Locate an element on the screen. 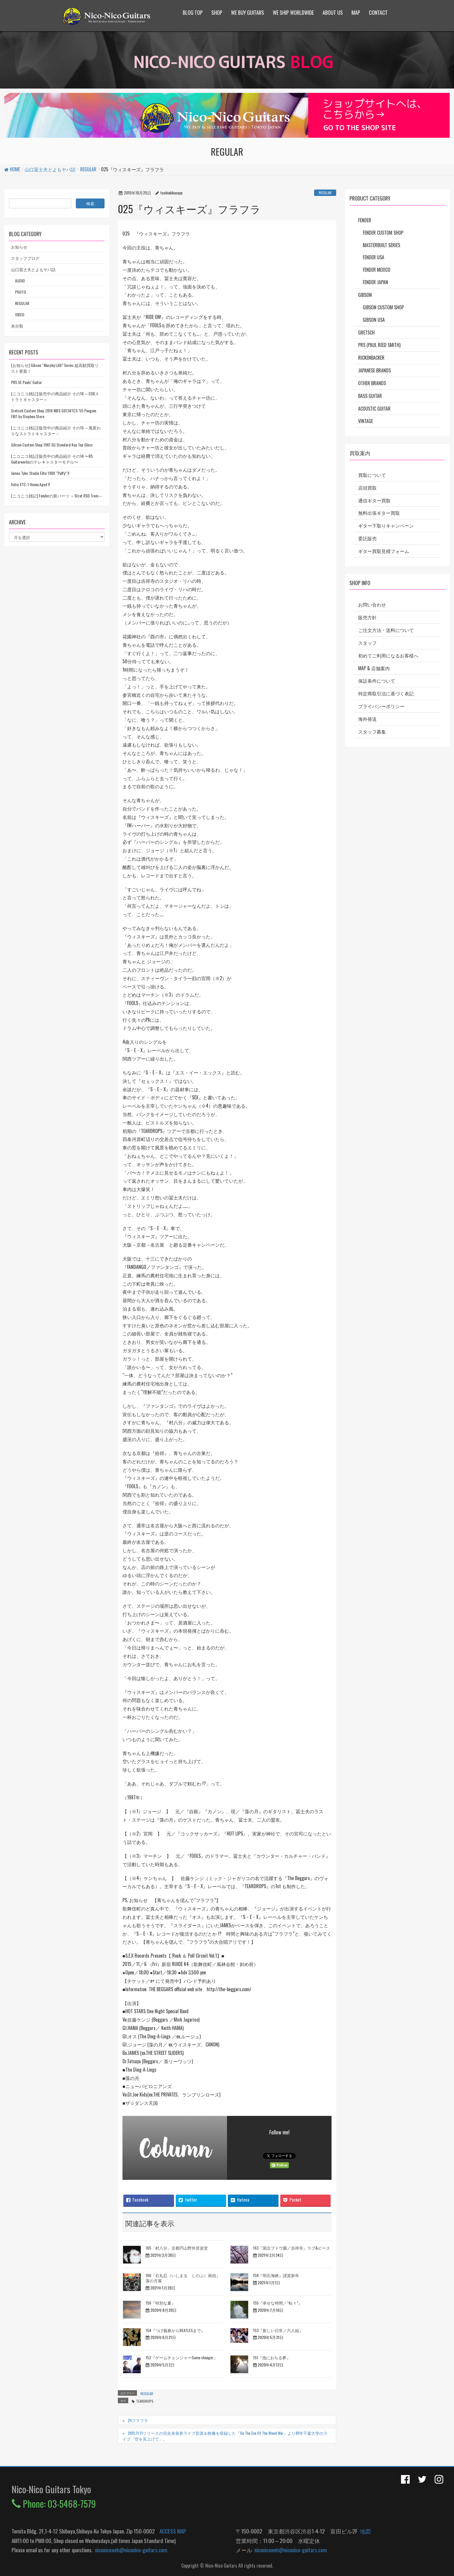 This screenshot has width=454, height=2576. ご注文方法・送料について is located at coordinates (386, 629).